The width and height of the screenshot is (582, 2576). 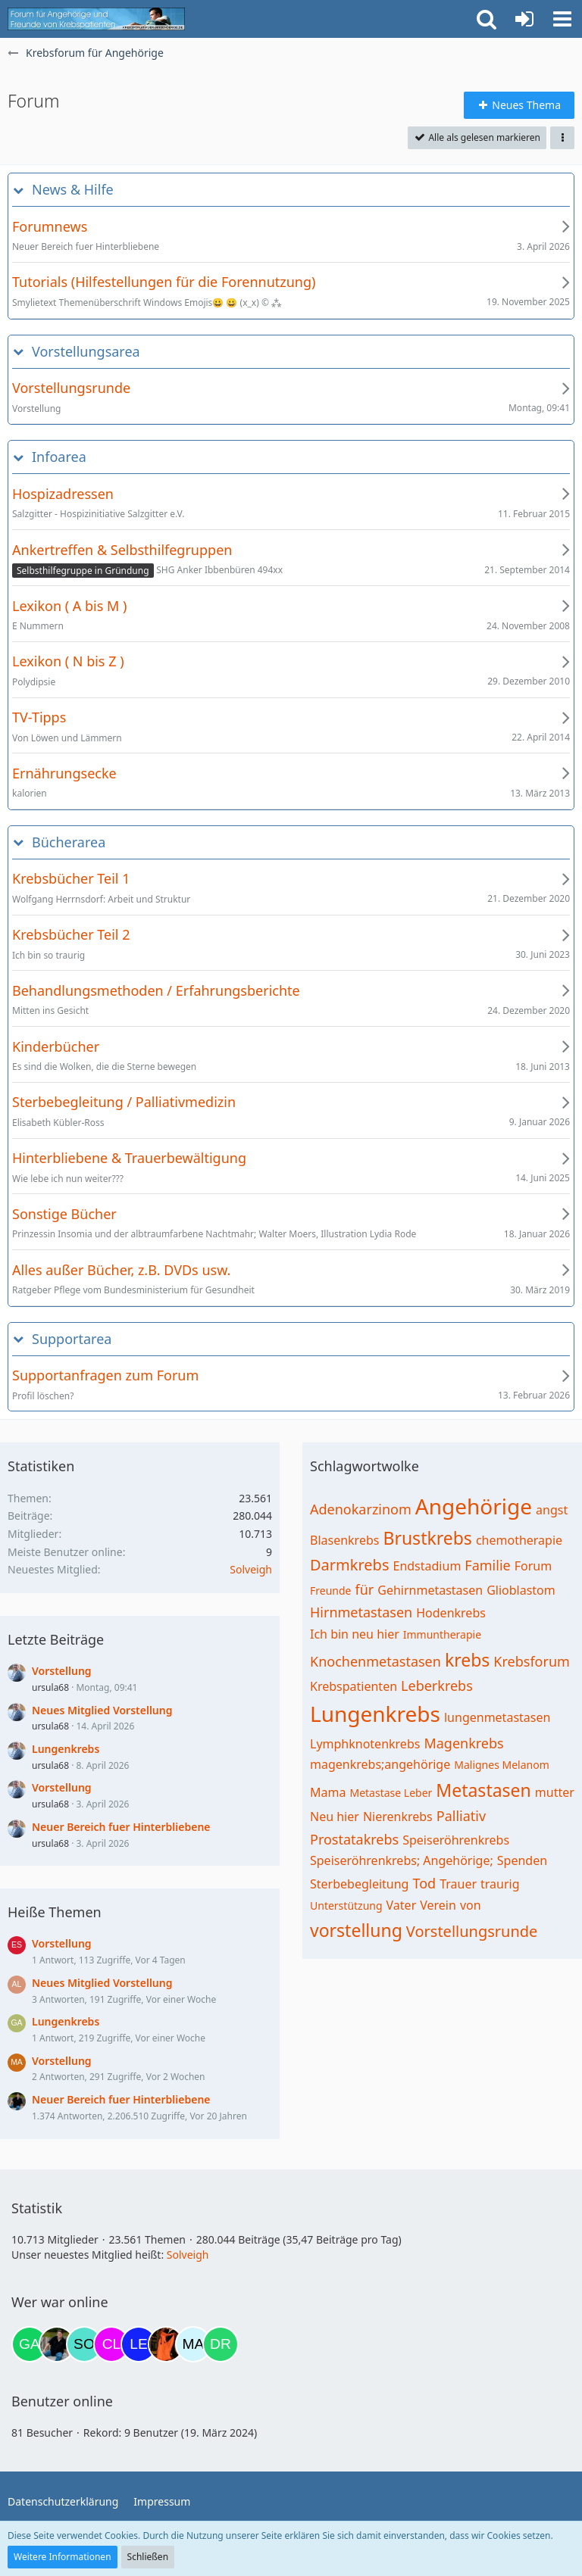 What do you see at coordinates (427, 1538) in the screenshot?
I see `Brustkrebs` at bounding box center [427, 1538].